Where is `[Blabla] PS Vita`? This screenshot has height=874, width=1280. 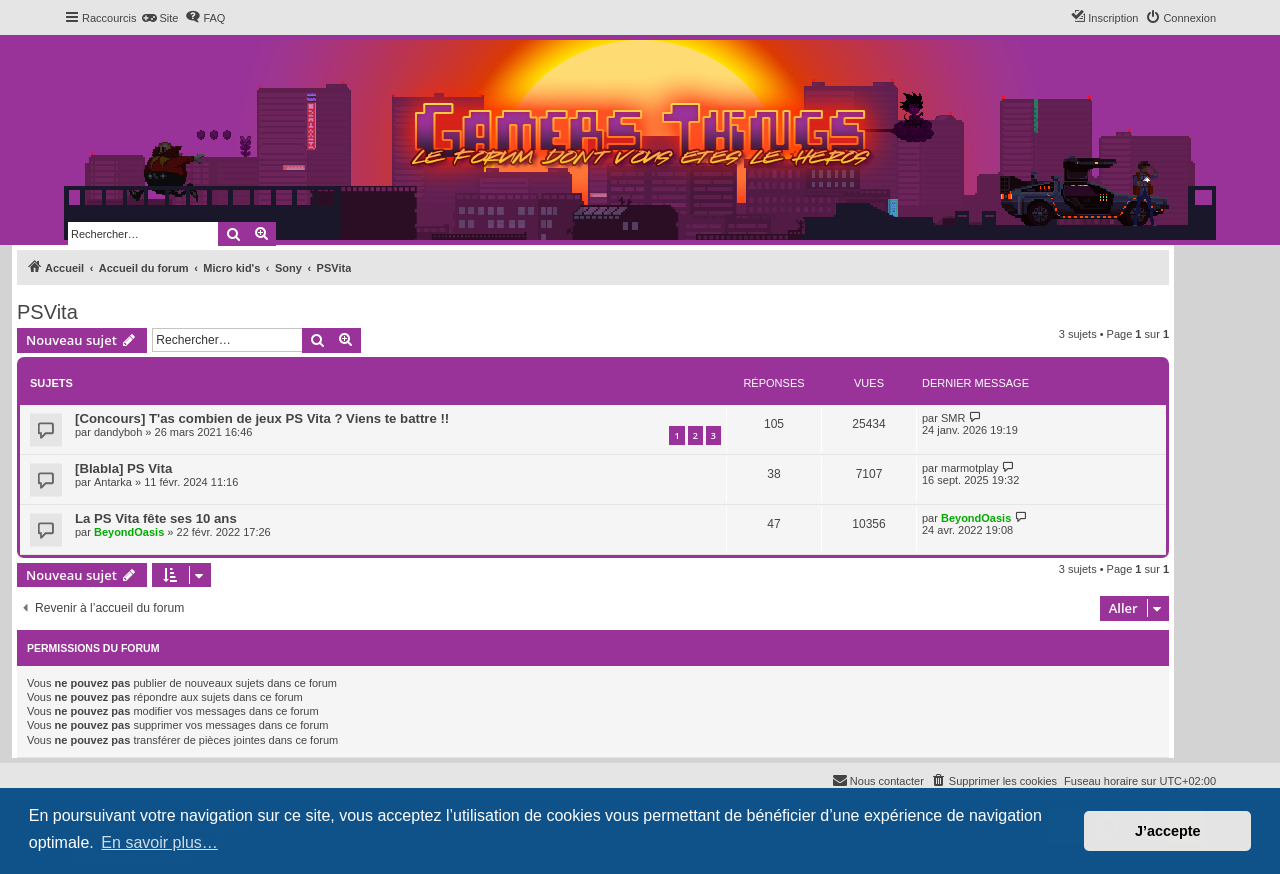
[Blabla] PS Vita is located at coordinates (123, 468).